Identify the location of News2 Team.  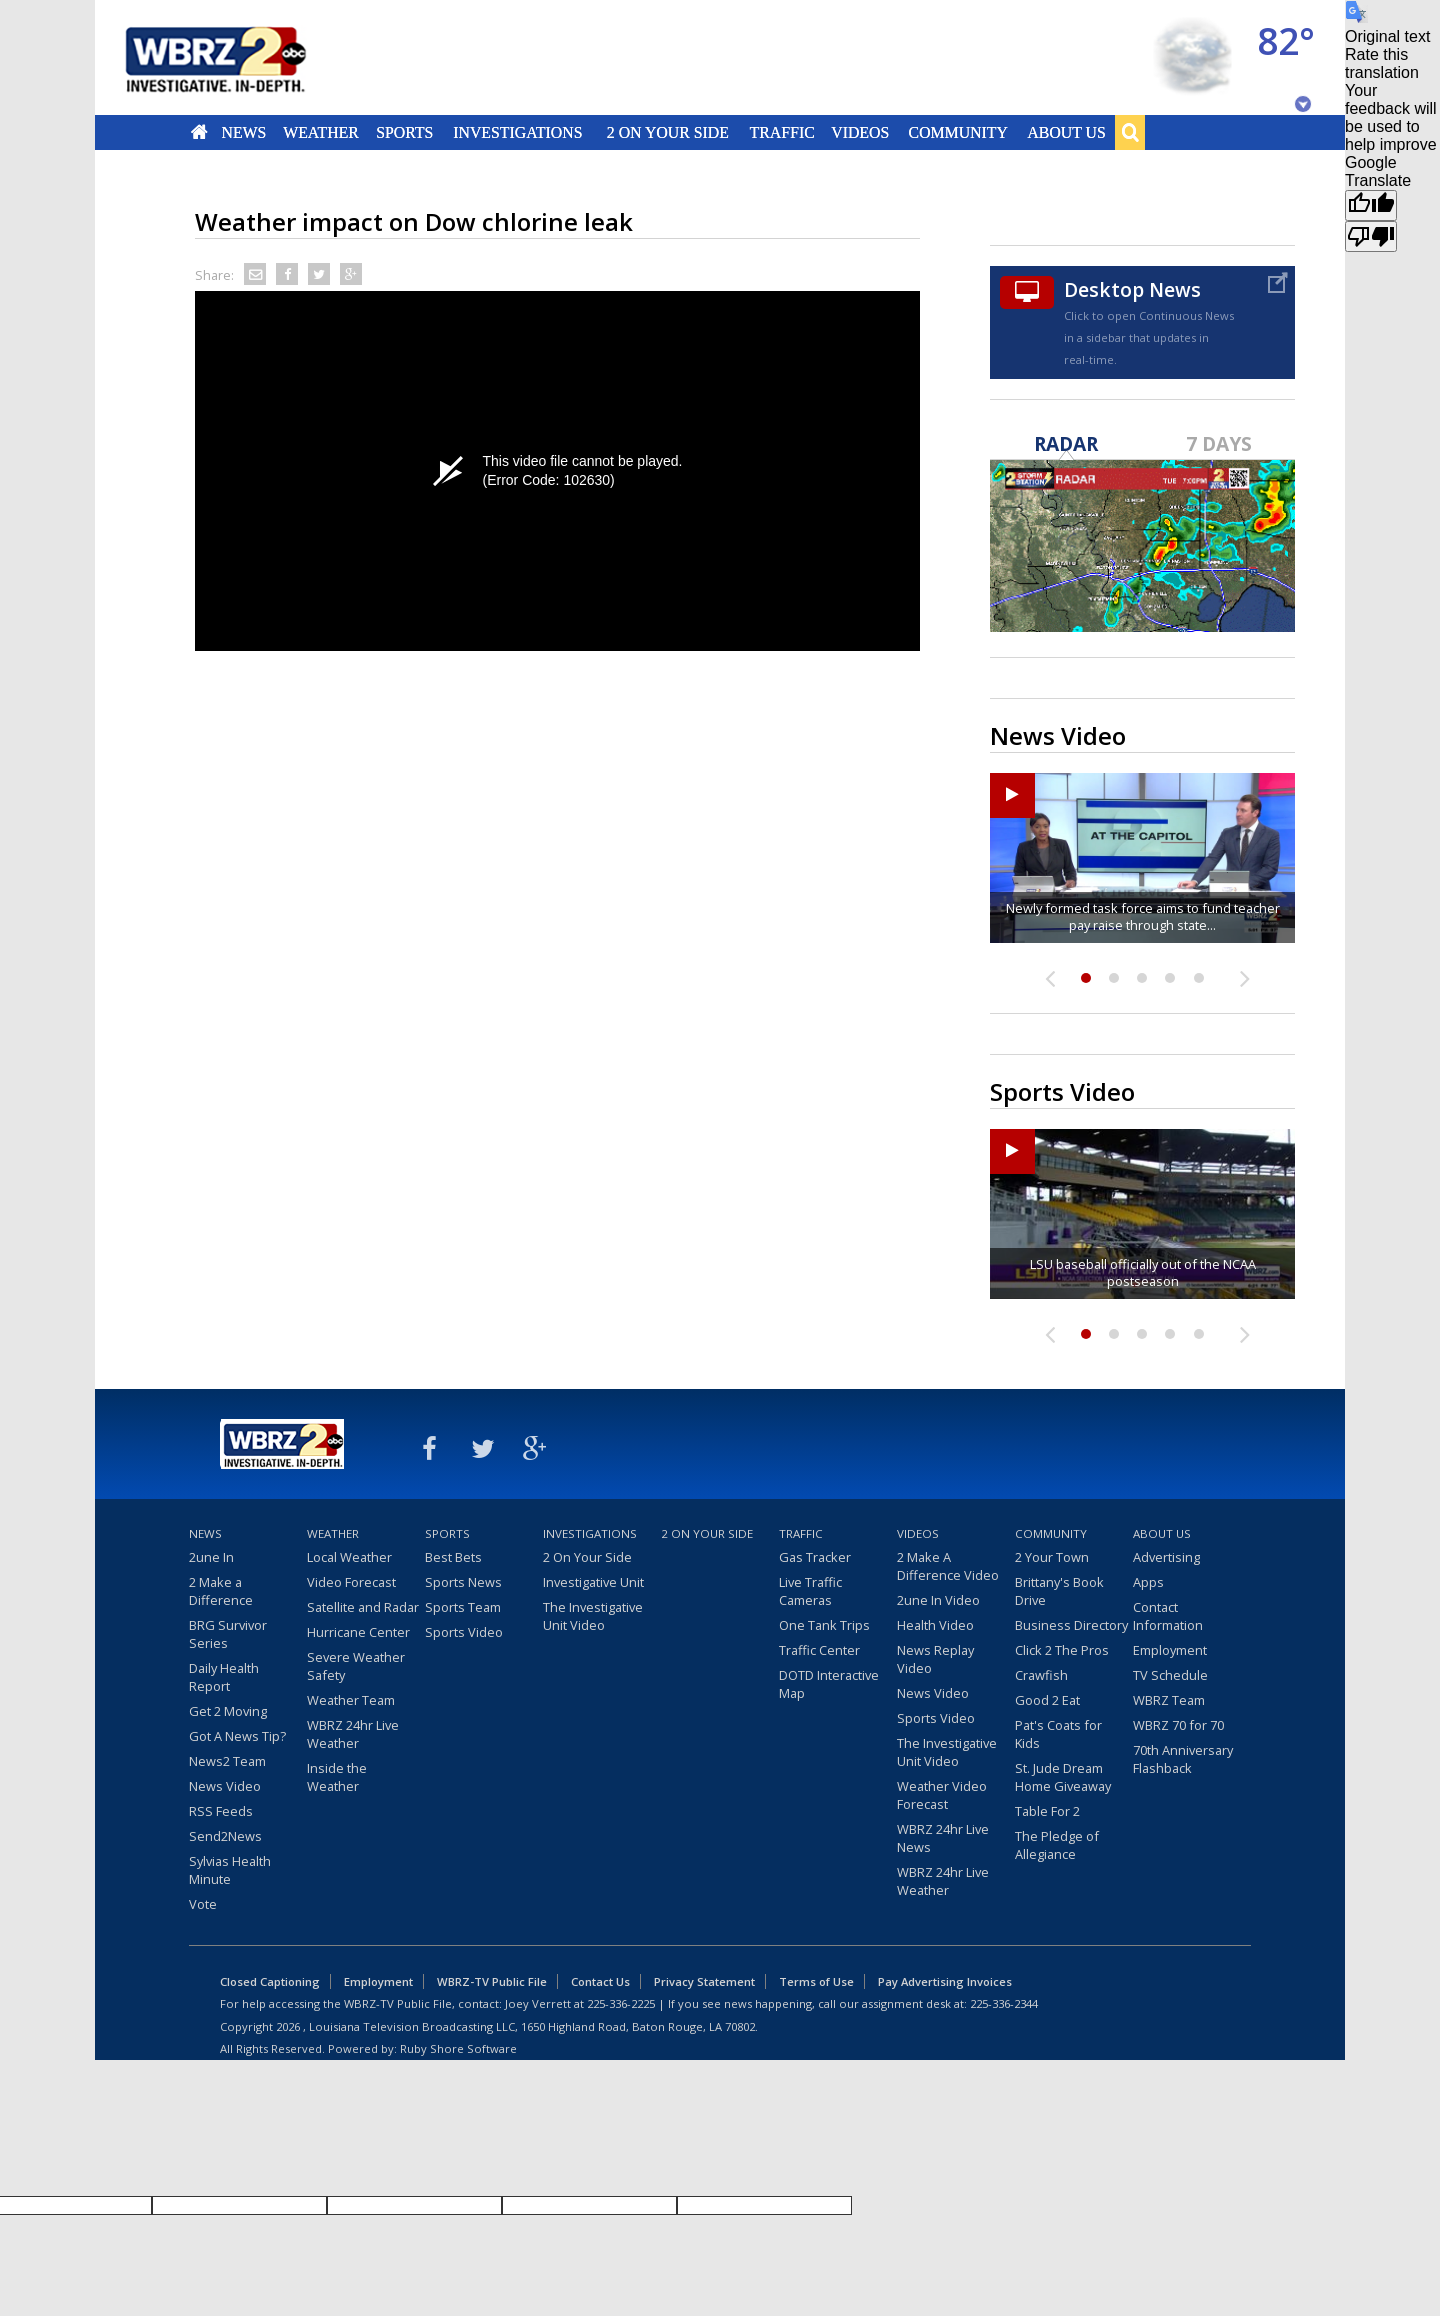
(227, 1761).